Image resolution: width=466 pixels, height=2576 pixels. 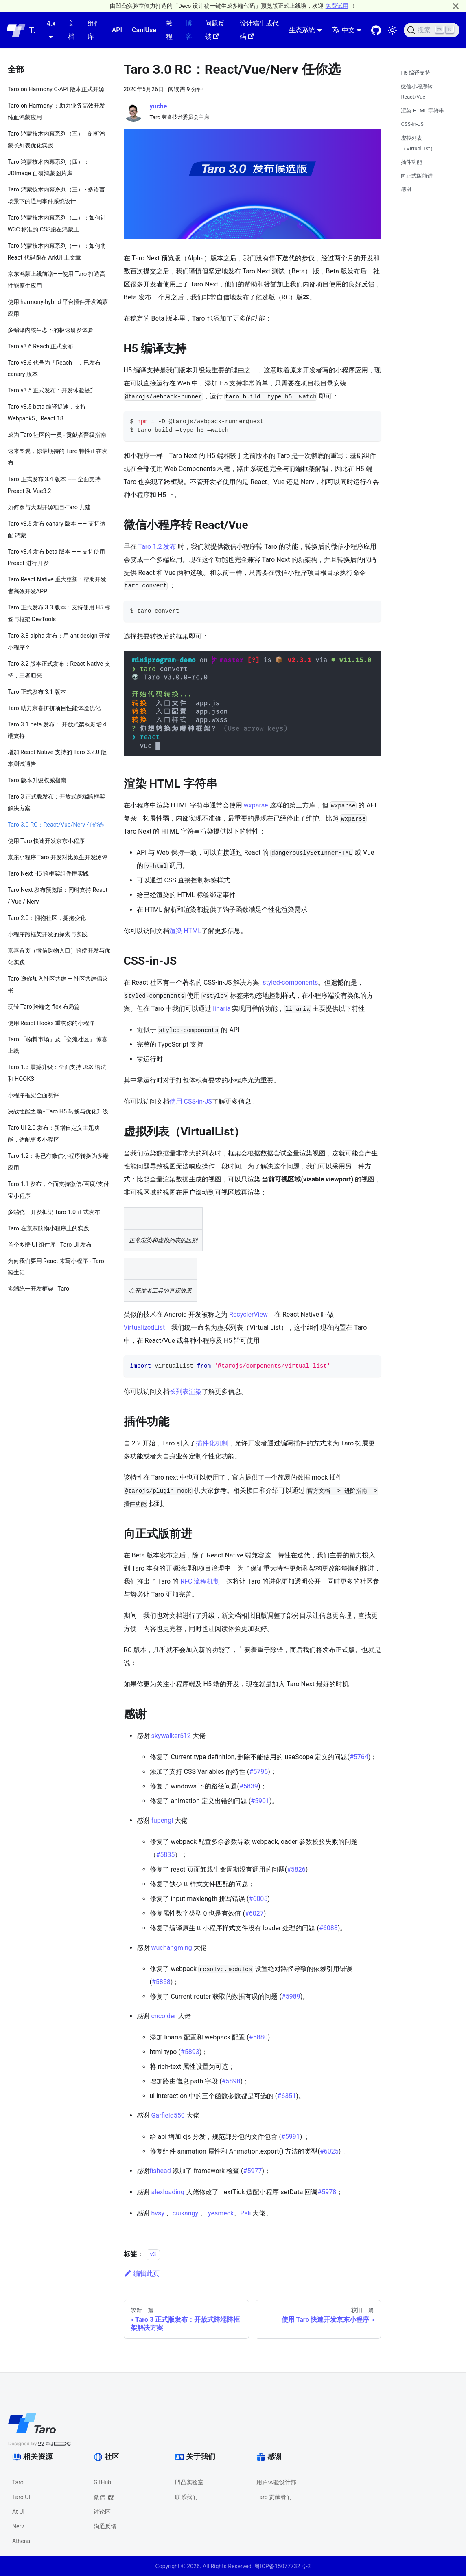 I want to click on wuchangming, so click(x=171, y=1947).